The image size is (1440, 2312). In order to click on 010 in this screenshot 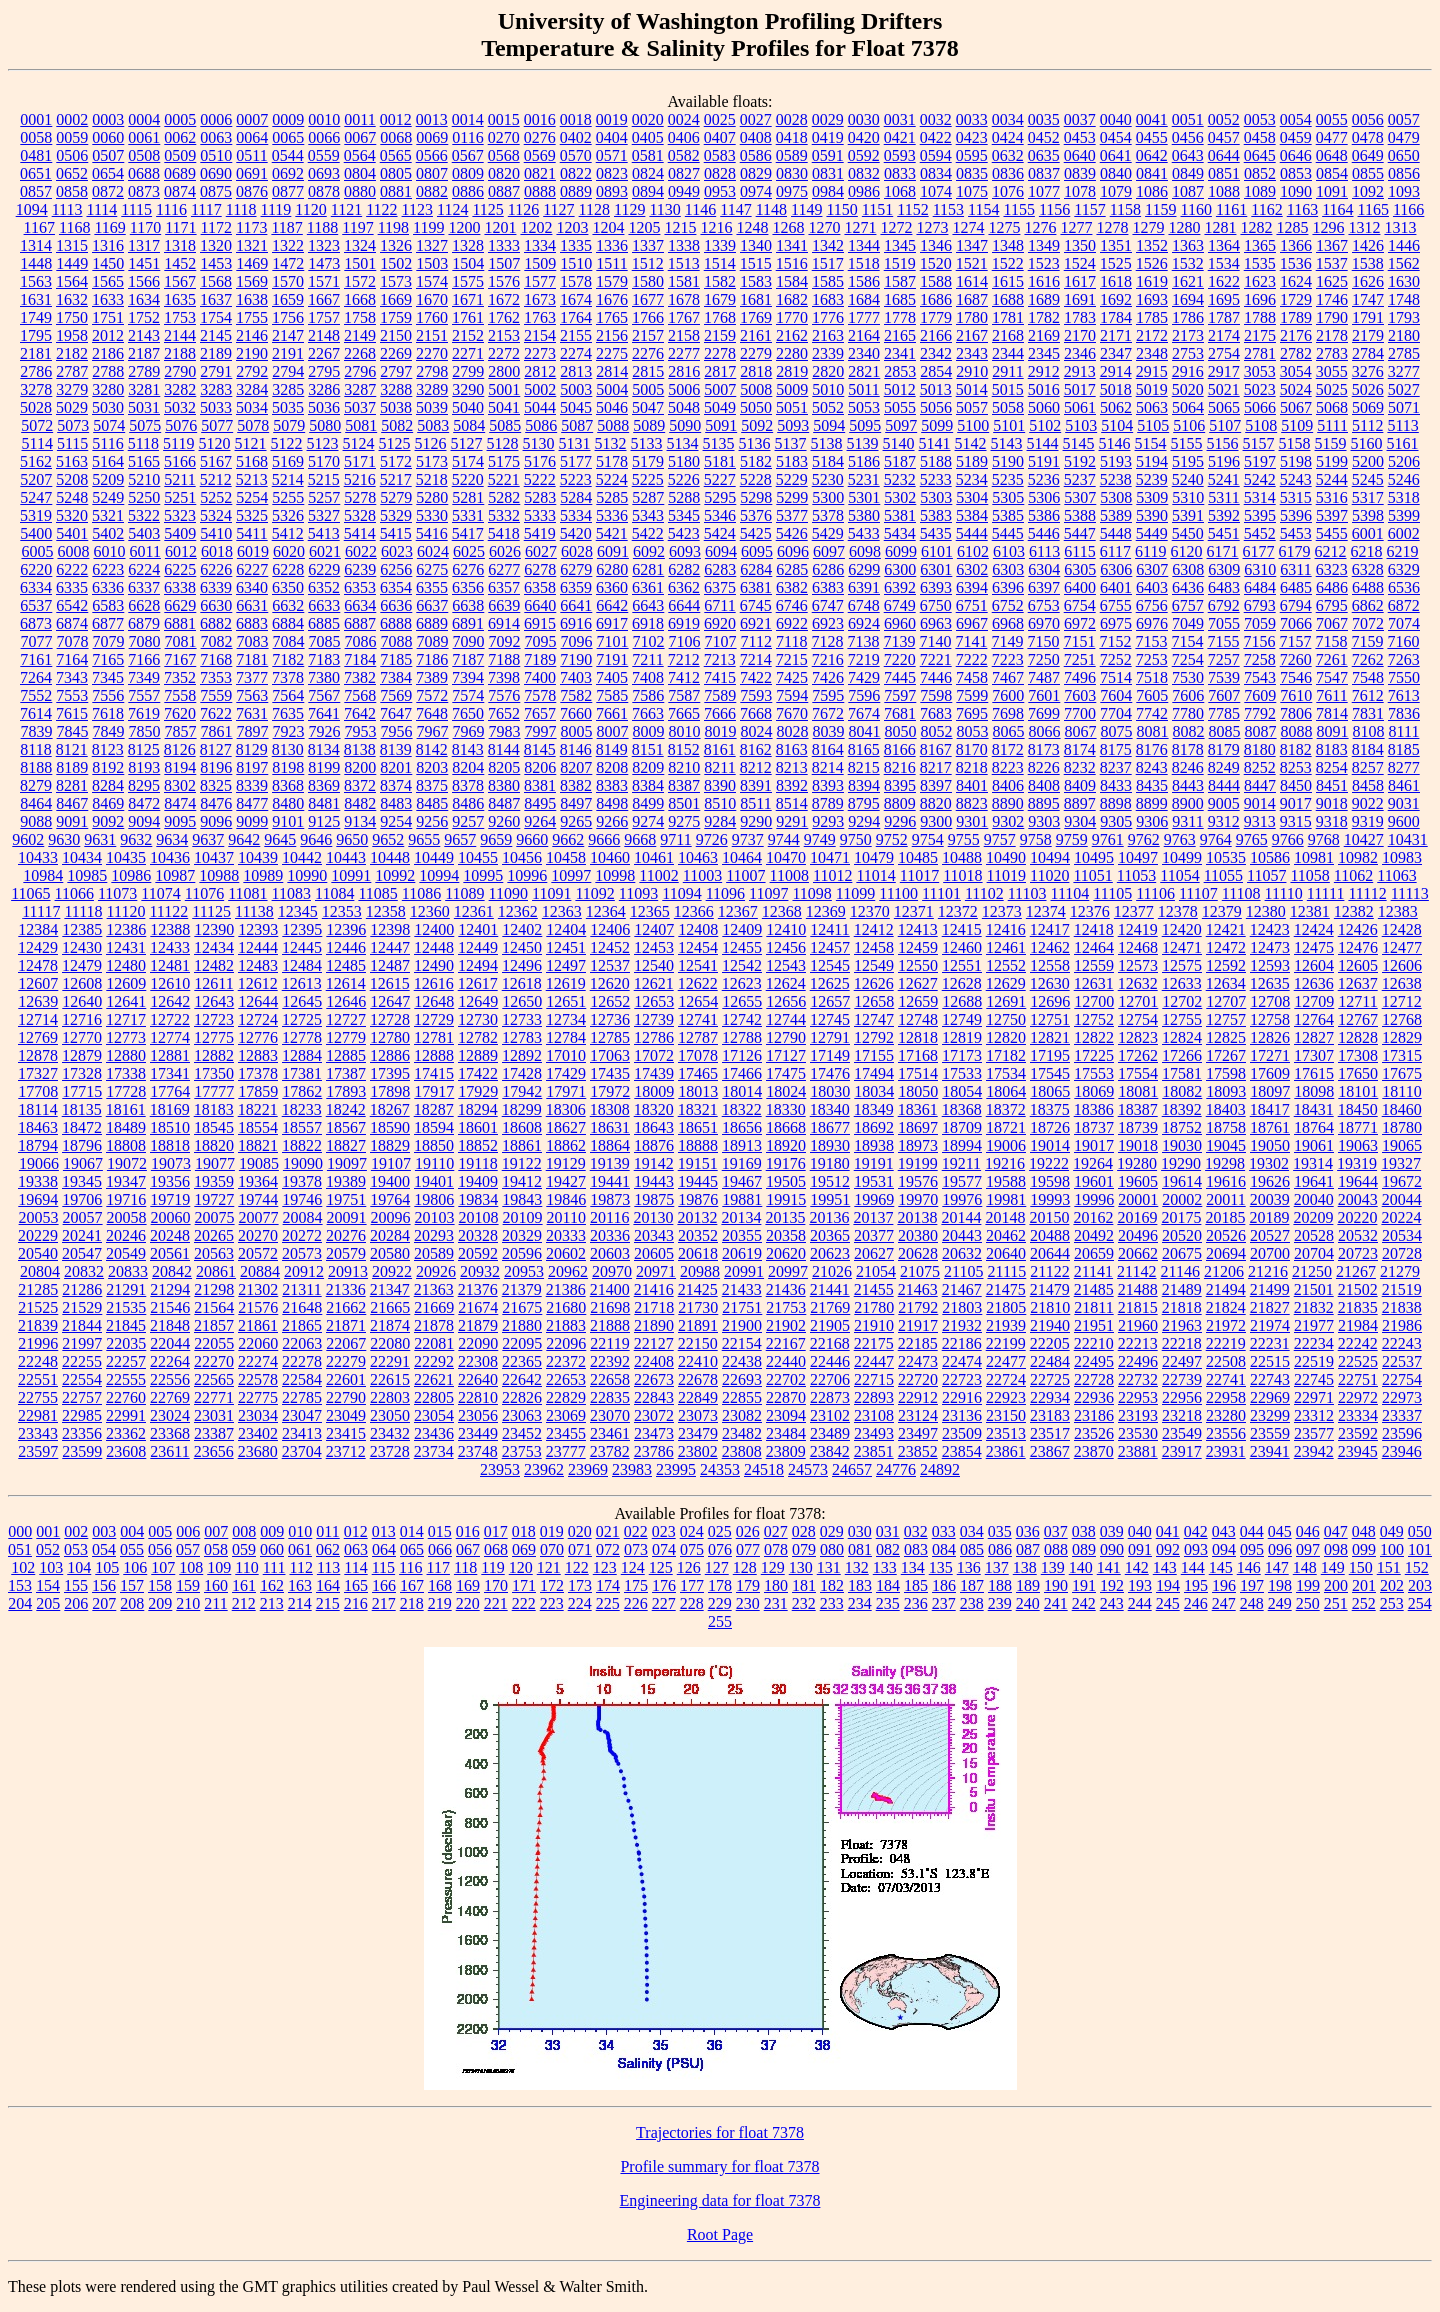, I will do `click(300, 1531)`.